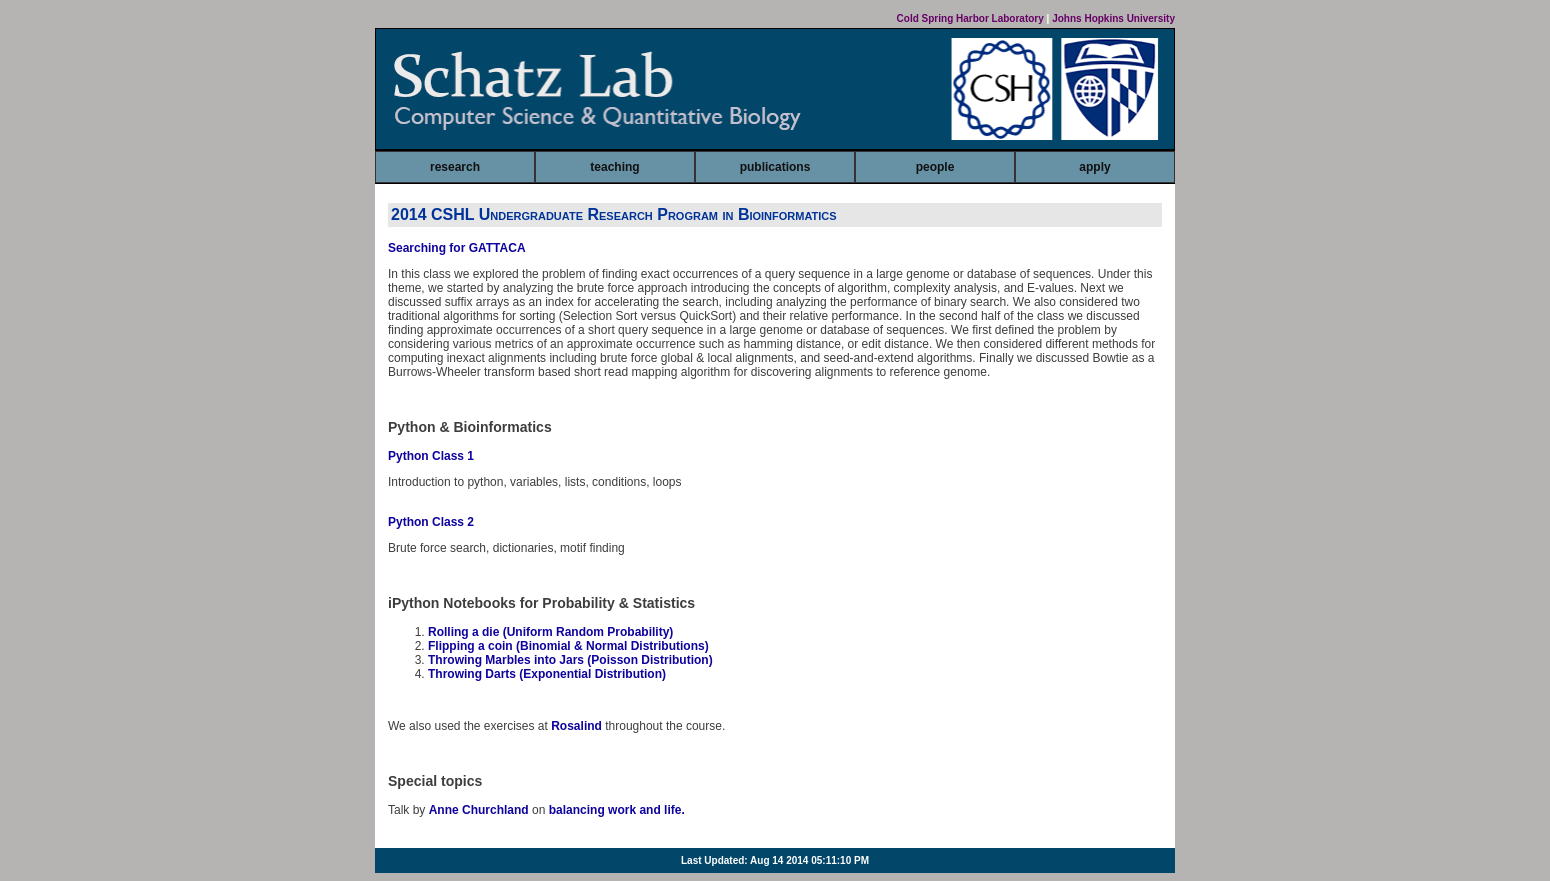 This screenshot has height=881, width=1550. I want to click on Throwing Marbles into Jars (Poisson Distribution), so click(570, 660).